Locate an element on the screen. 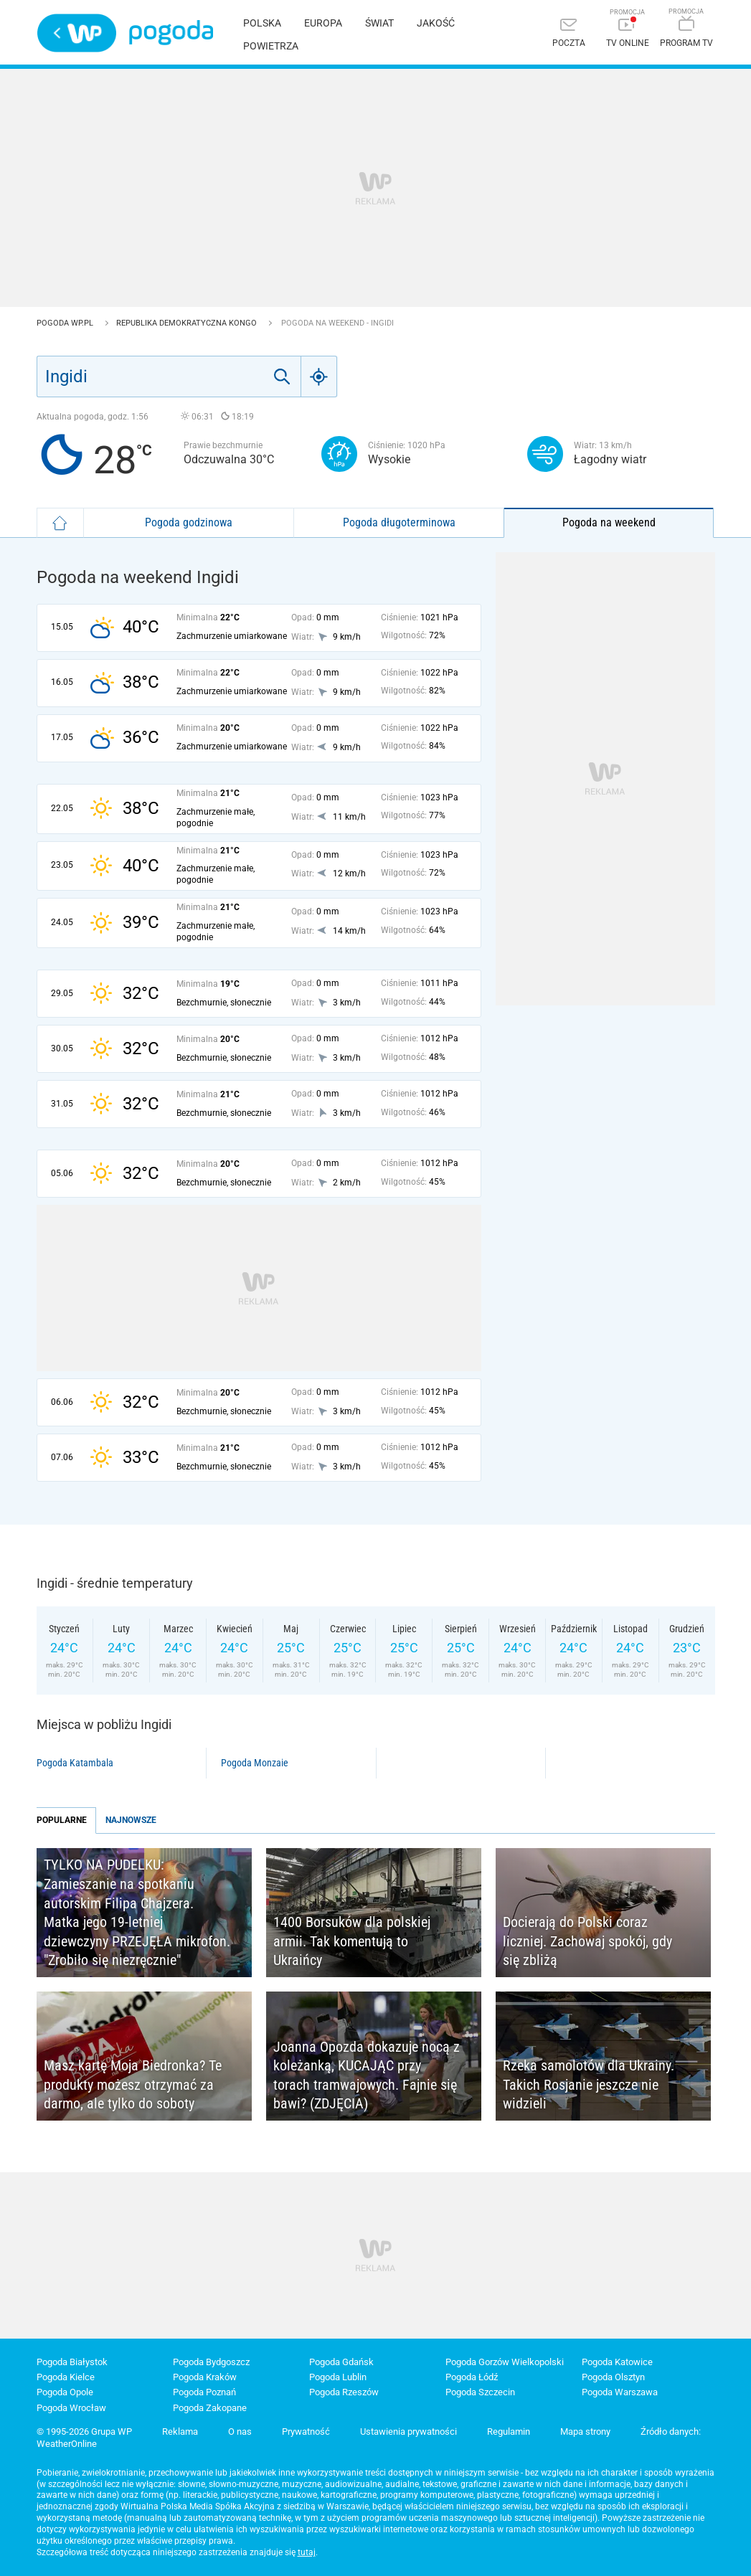 This screenshot has width=751, height=2576. Świat is located at coordinates (379, 23).